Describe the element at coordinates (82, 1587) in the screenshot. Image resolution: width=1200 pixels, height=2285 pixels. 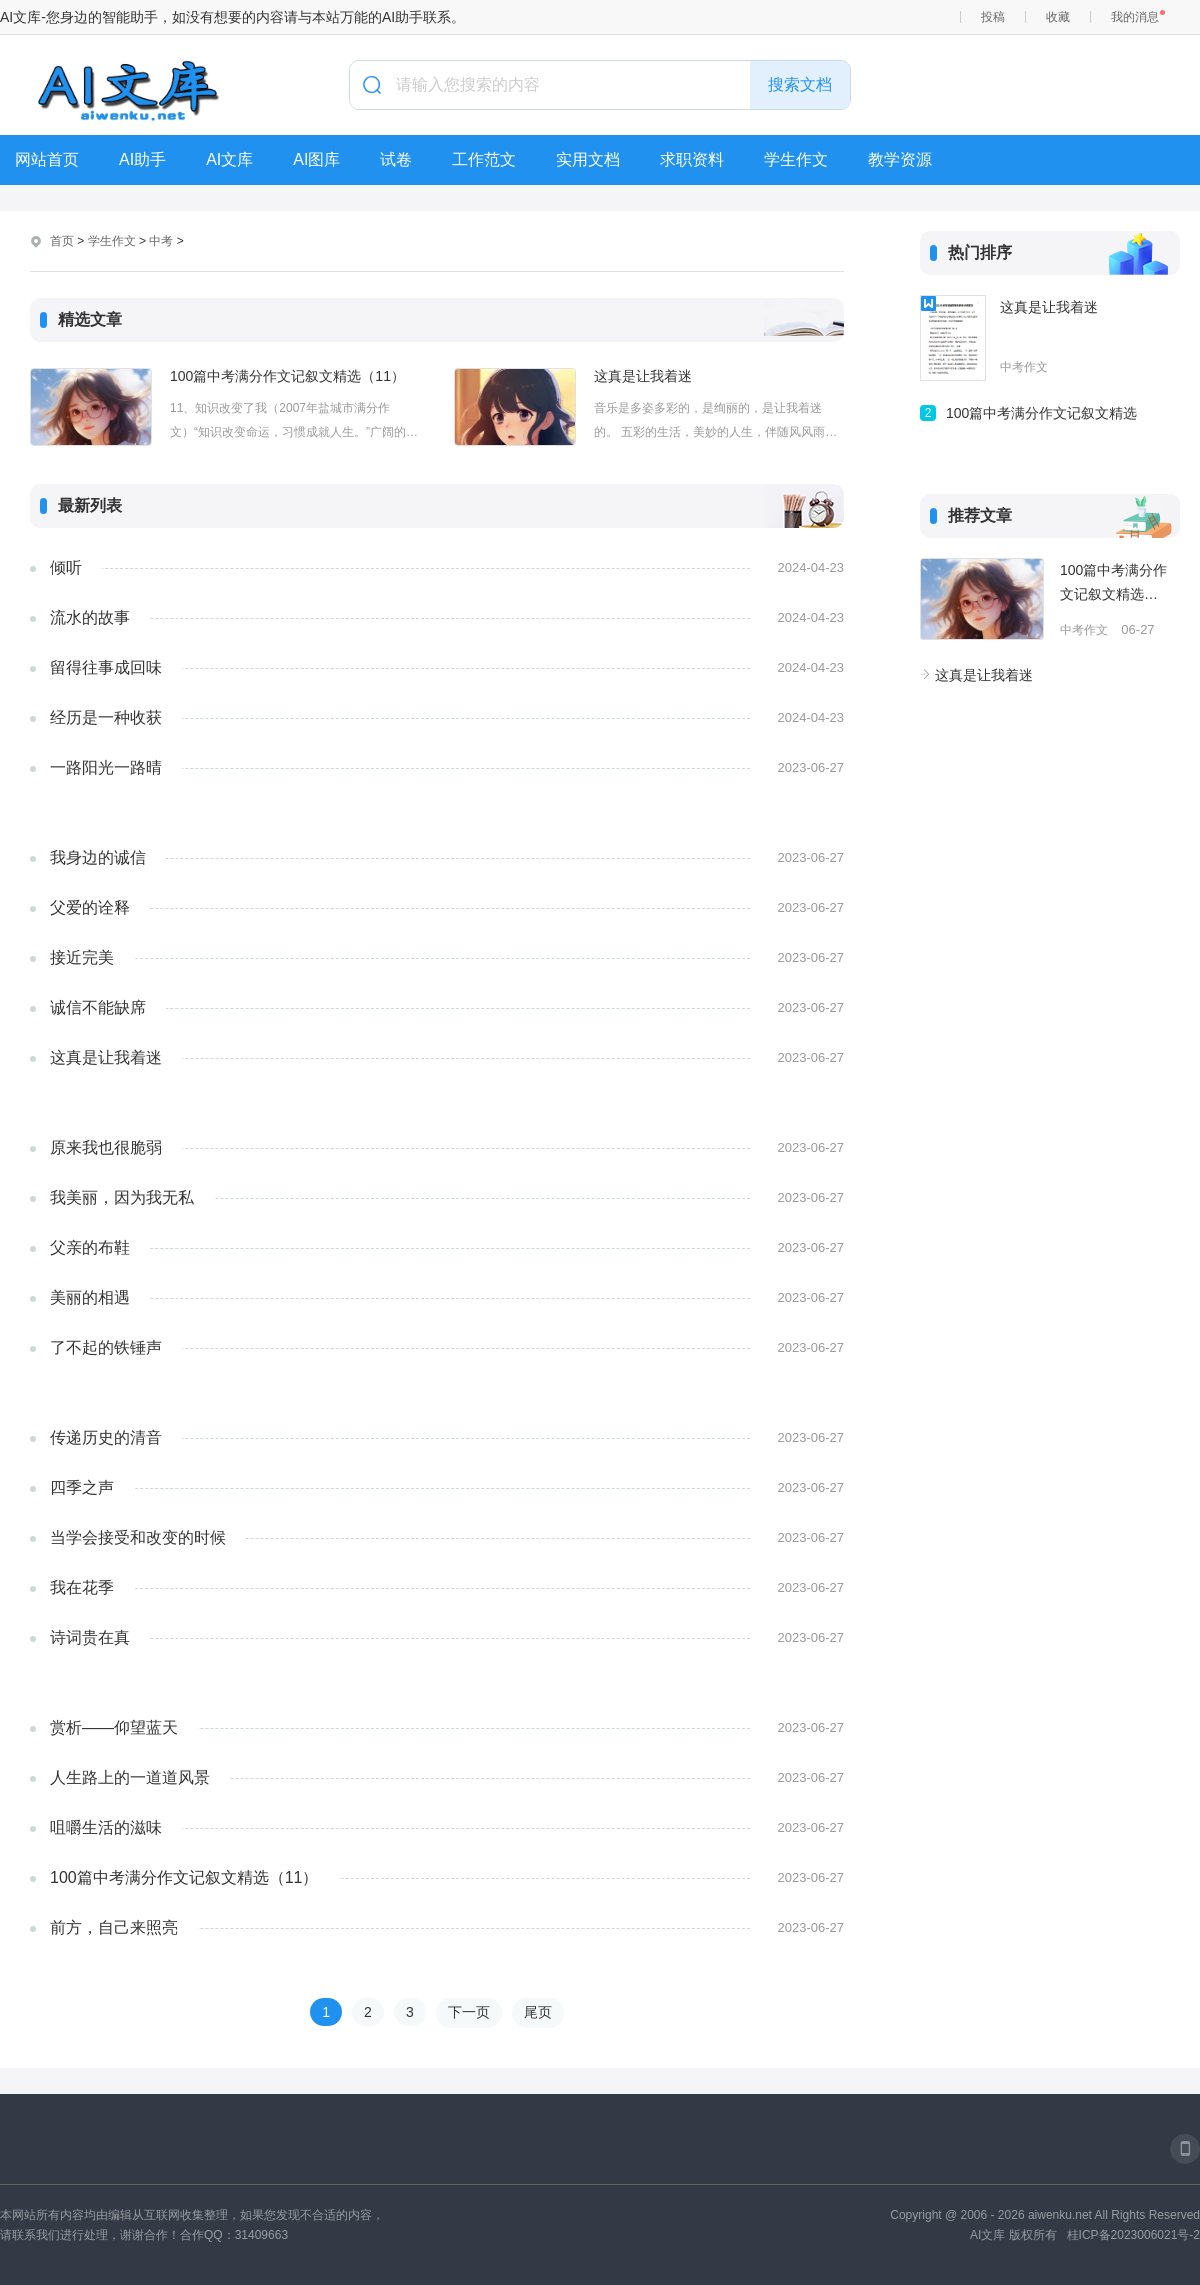
I see `我在花季` at that location.